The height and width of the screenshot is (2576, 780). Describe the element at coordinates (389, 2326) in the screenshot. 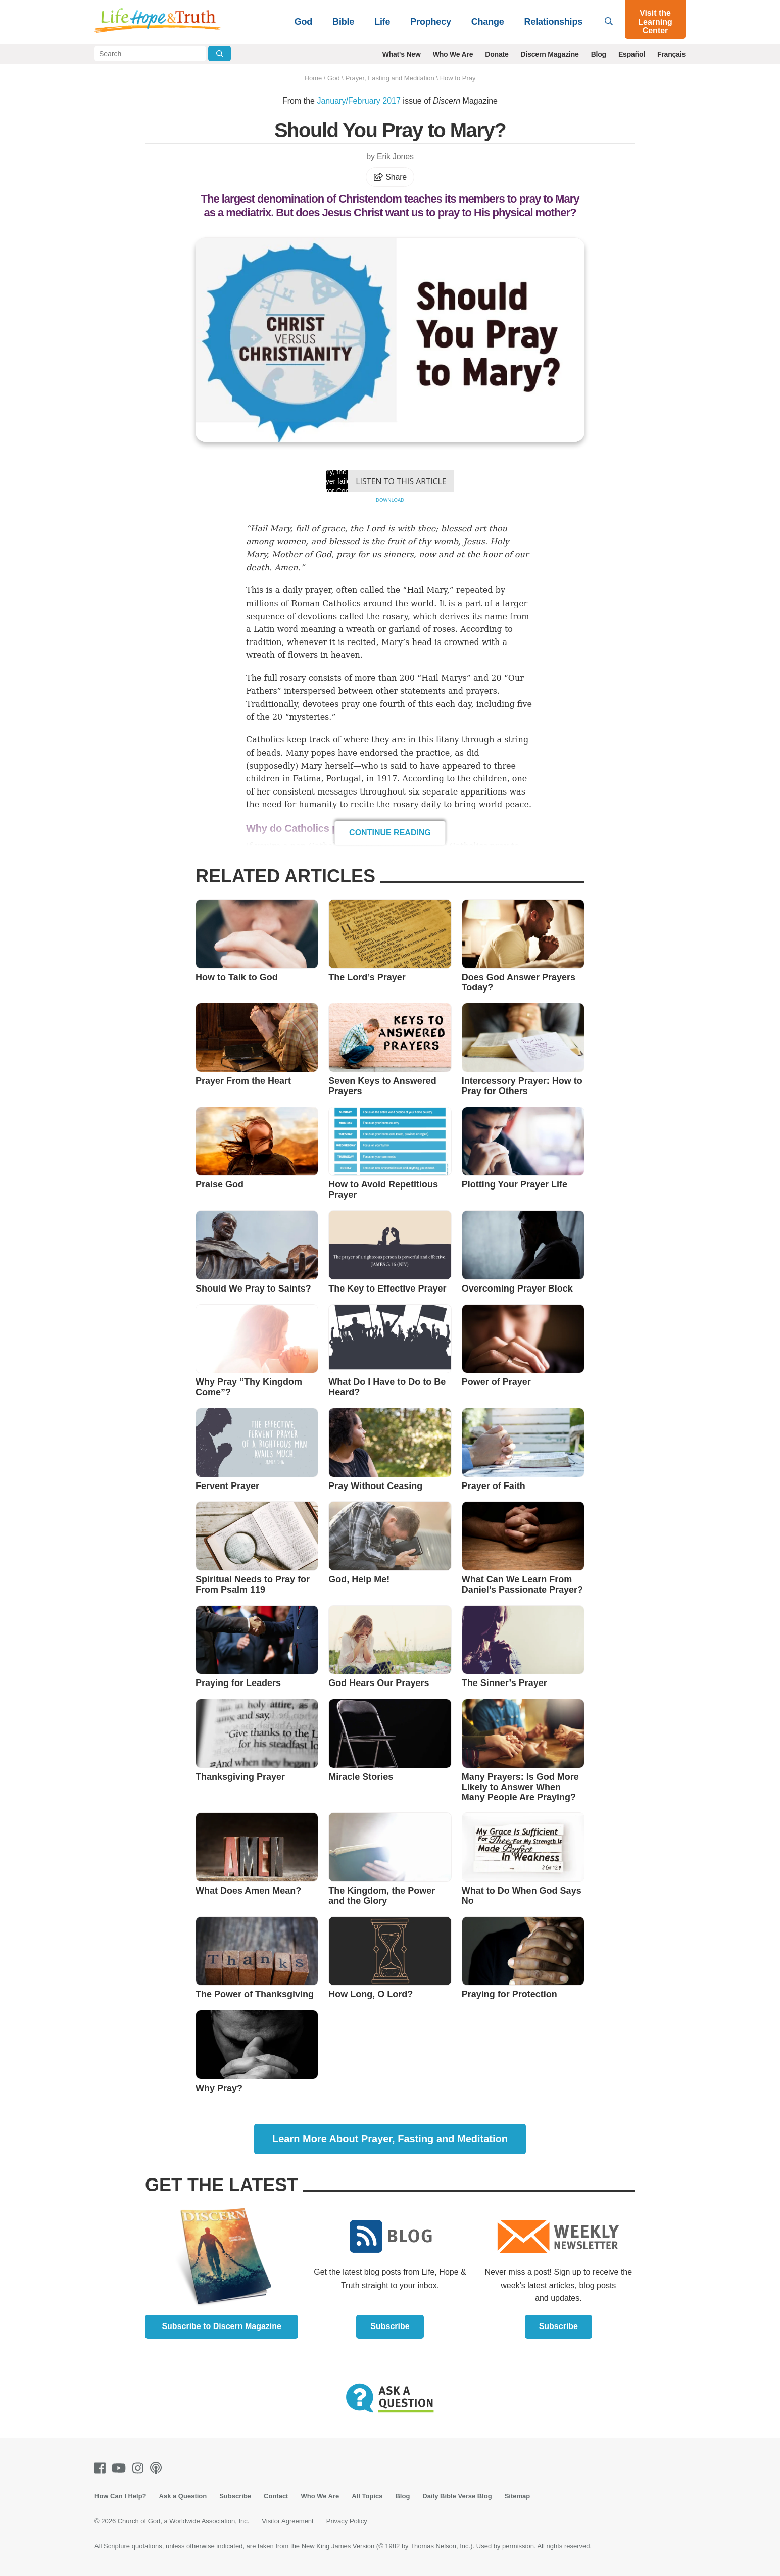

I see `Subscribe` at that location.